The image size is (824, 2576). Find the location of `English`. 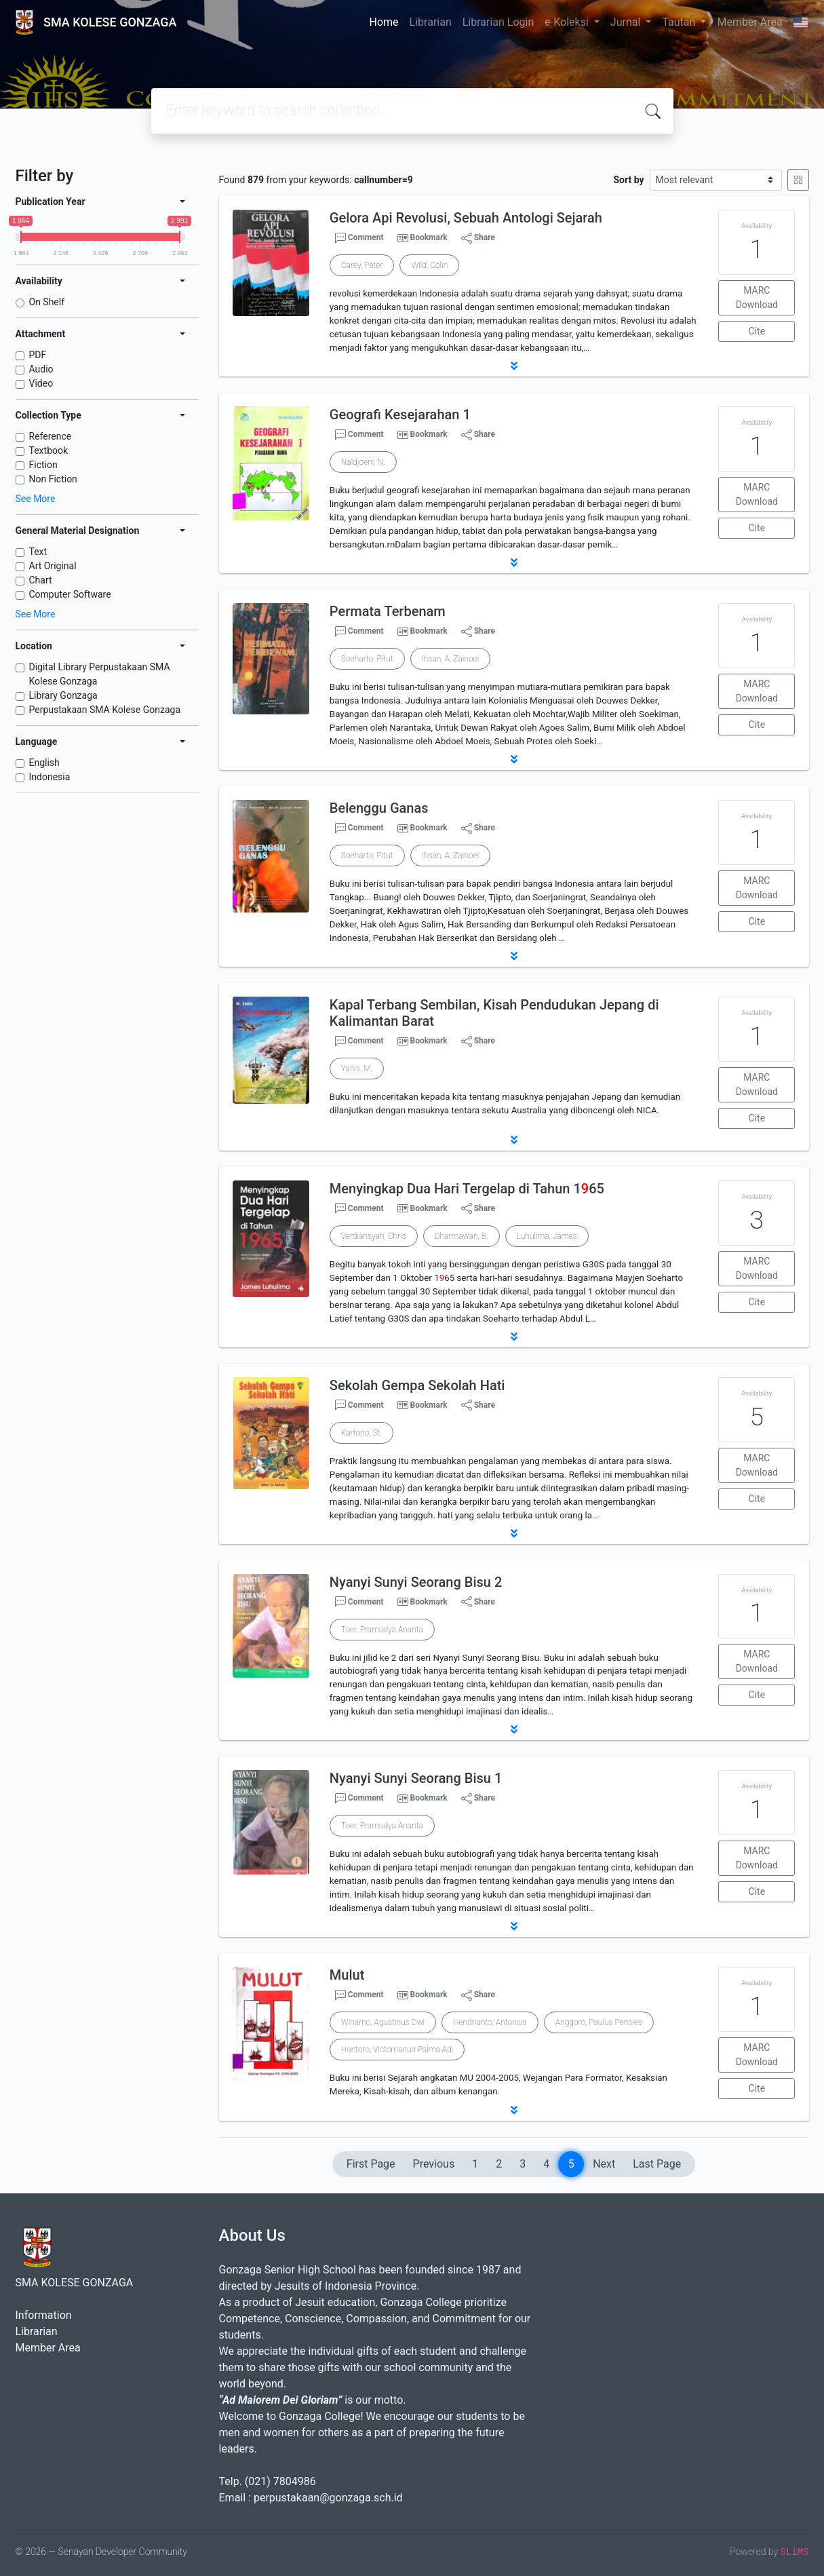

English is located at coordinates (44, 762).